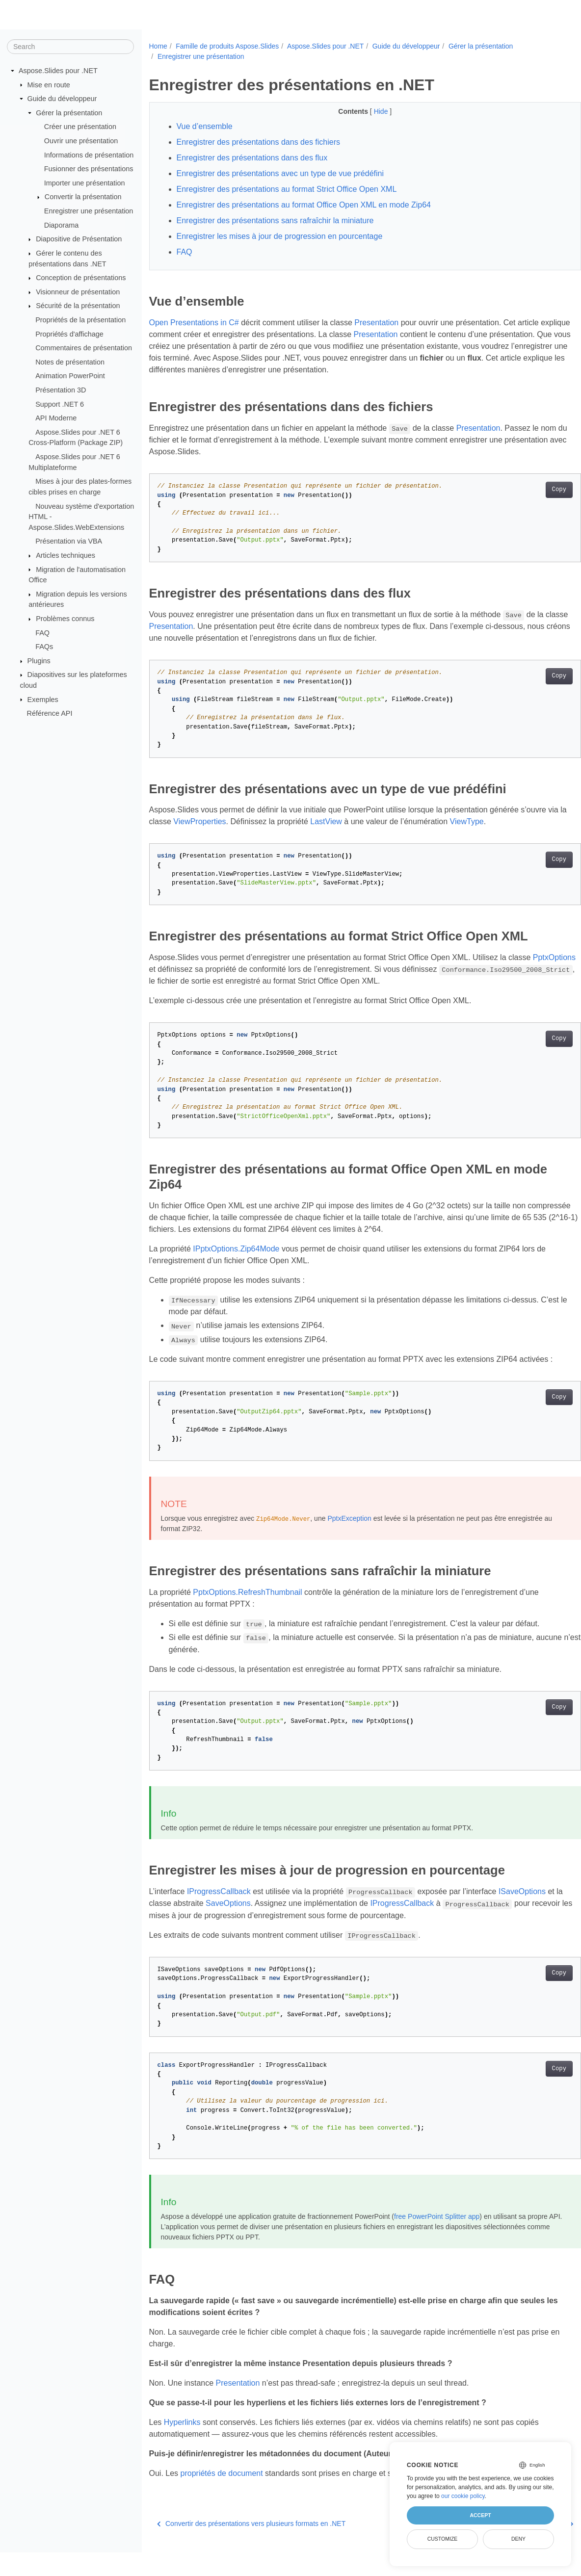  What do you see at coordinates (158, 46) in the screenshot?
I see `Home` at bounding box center [158, 46].